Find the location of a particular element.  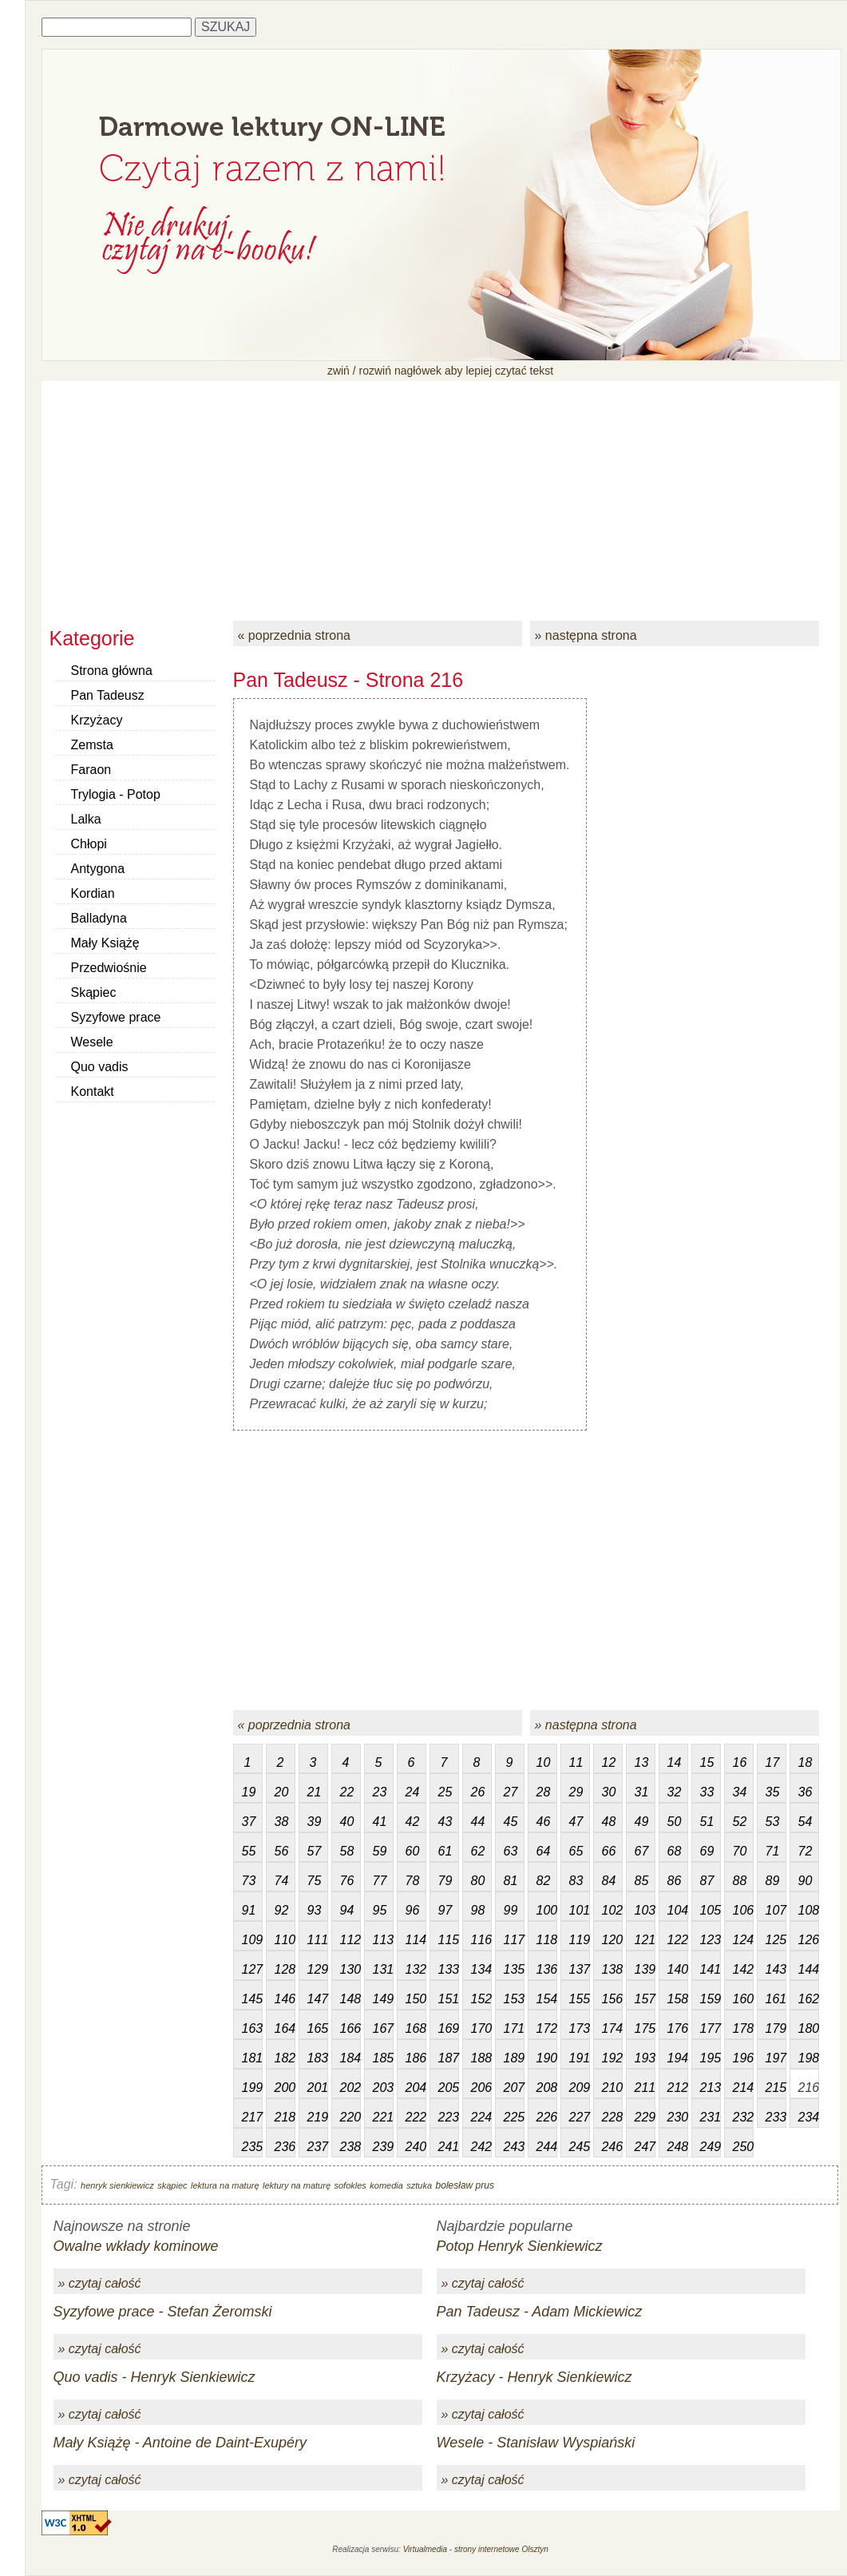

202 is located at coordinates (350, 2087).